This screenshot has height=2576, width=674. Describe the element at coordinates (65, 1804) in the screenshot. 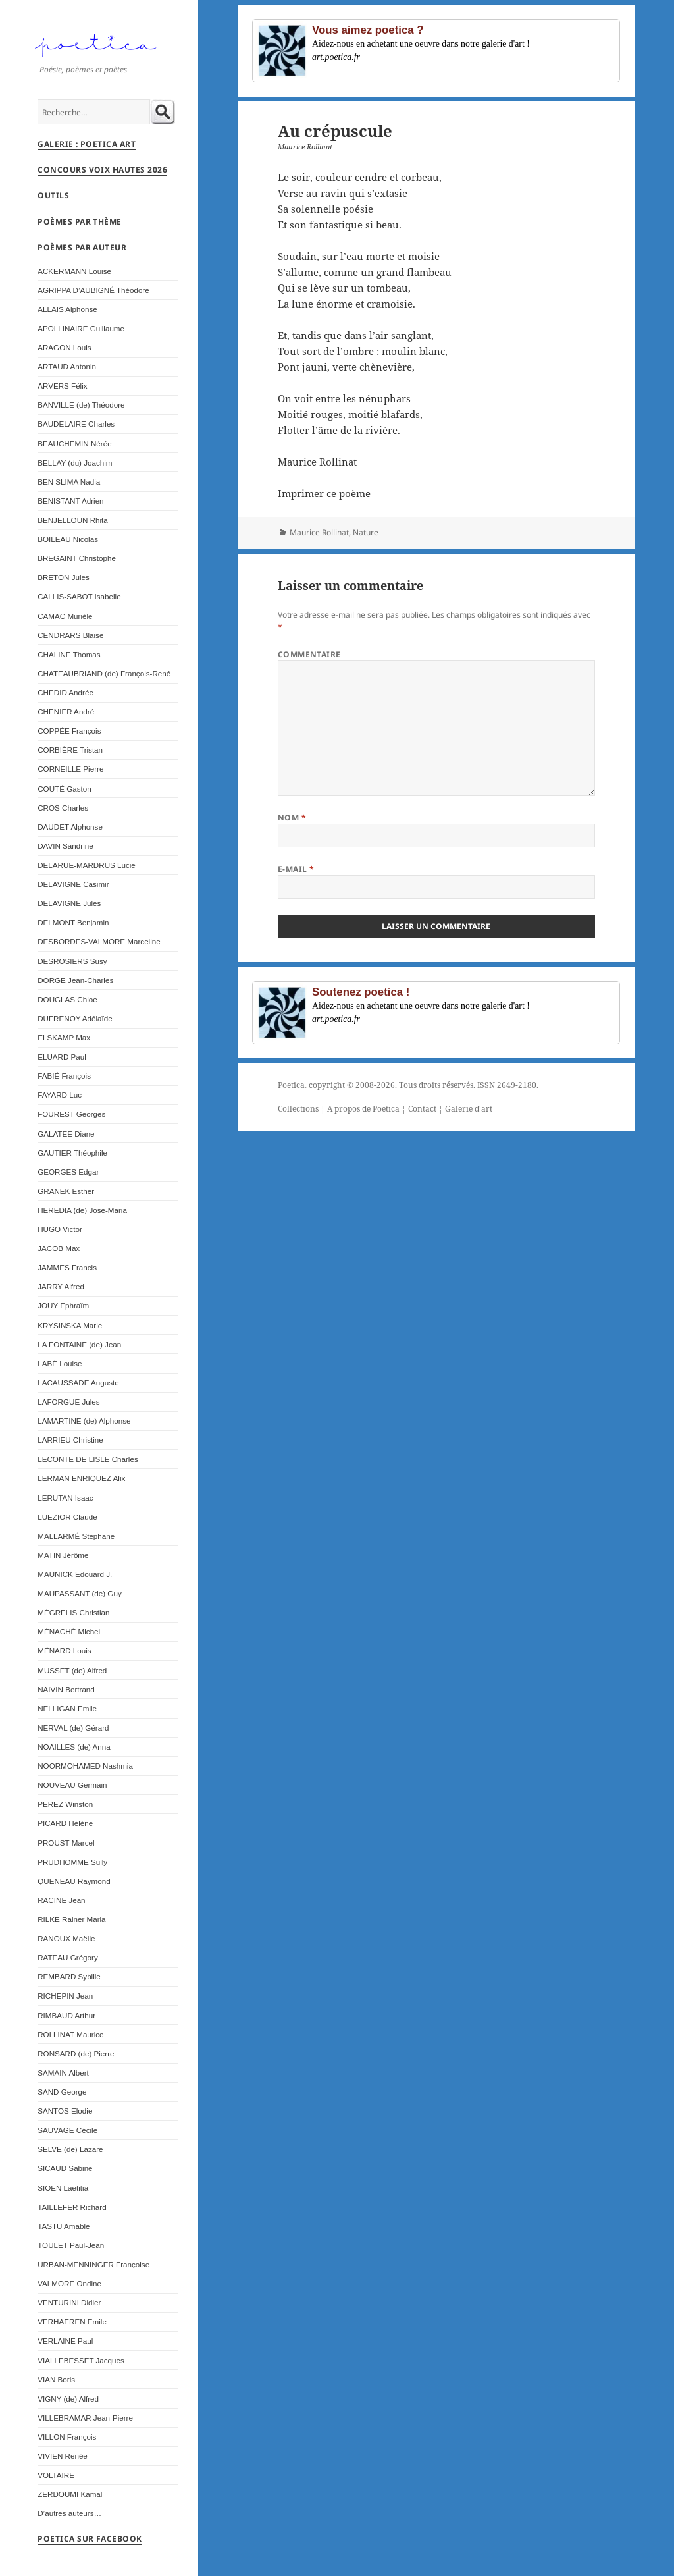

I see `PEREZ Winston` at that location.